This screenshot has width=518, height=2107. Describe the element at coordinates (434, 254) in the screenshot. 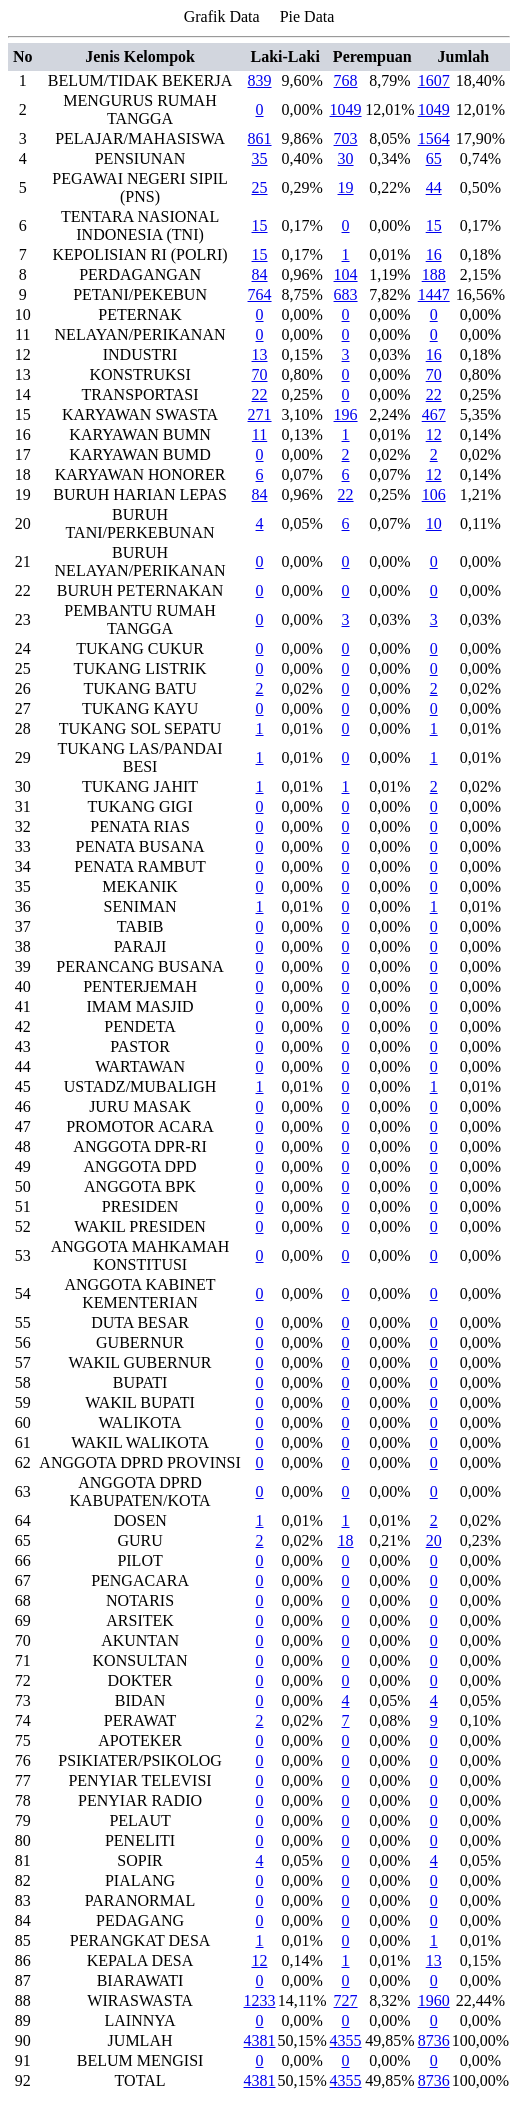

I see `16` at that location.